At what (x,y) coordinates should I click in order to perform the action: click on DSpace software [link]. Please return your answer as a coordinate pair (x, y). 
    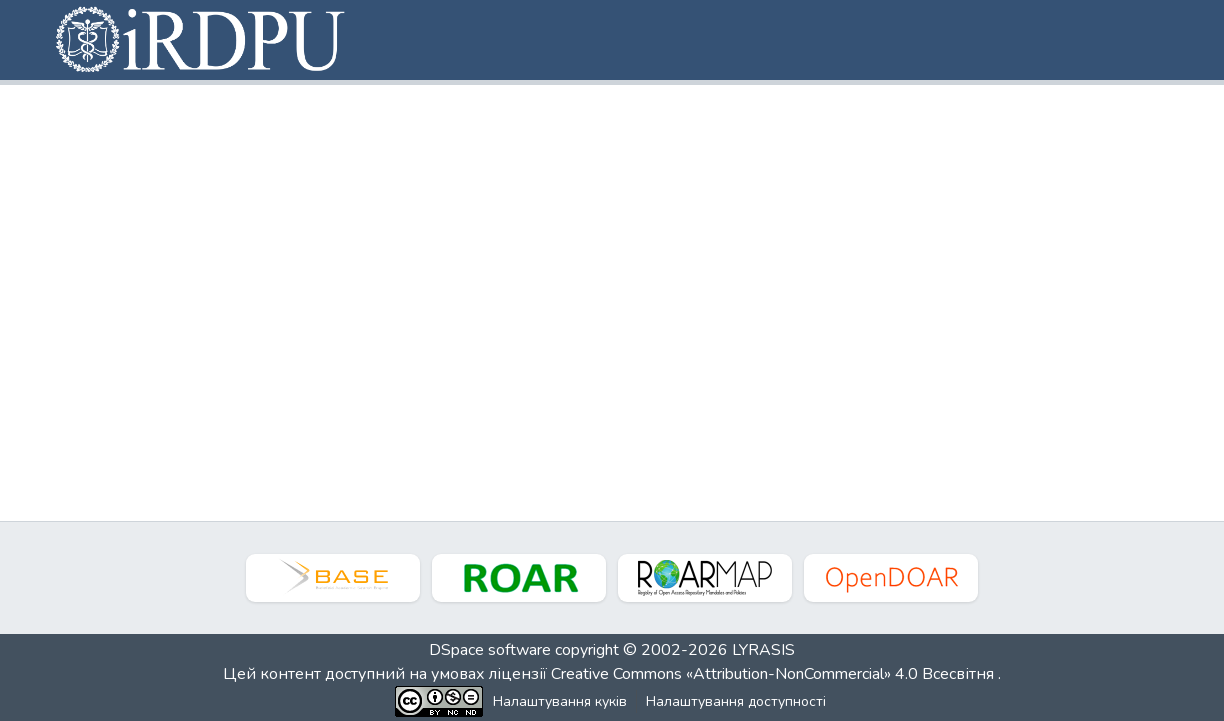
    Looking at the image, I should click on (490, 650).